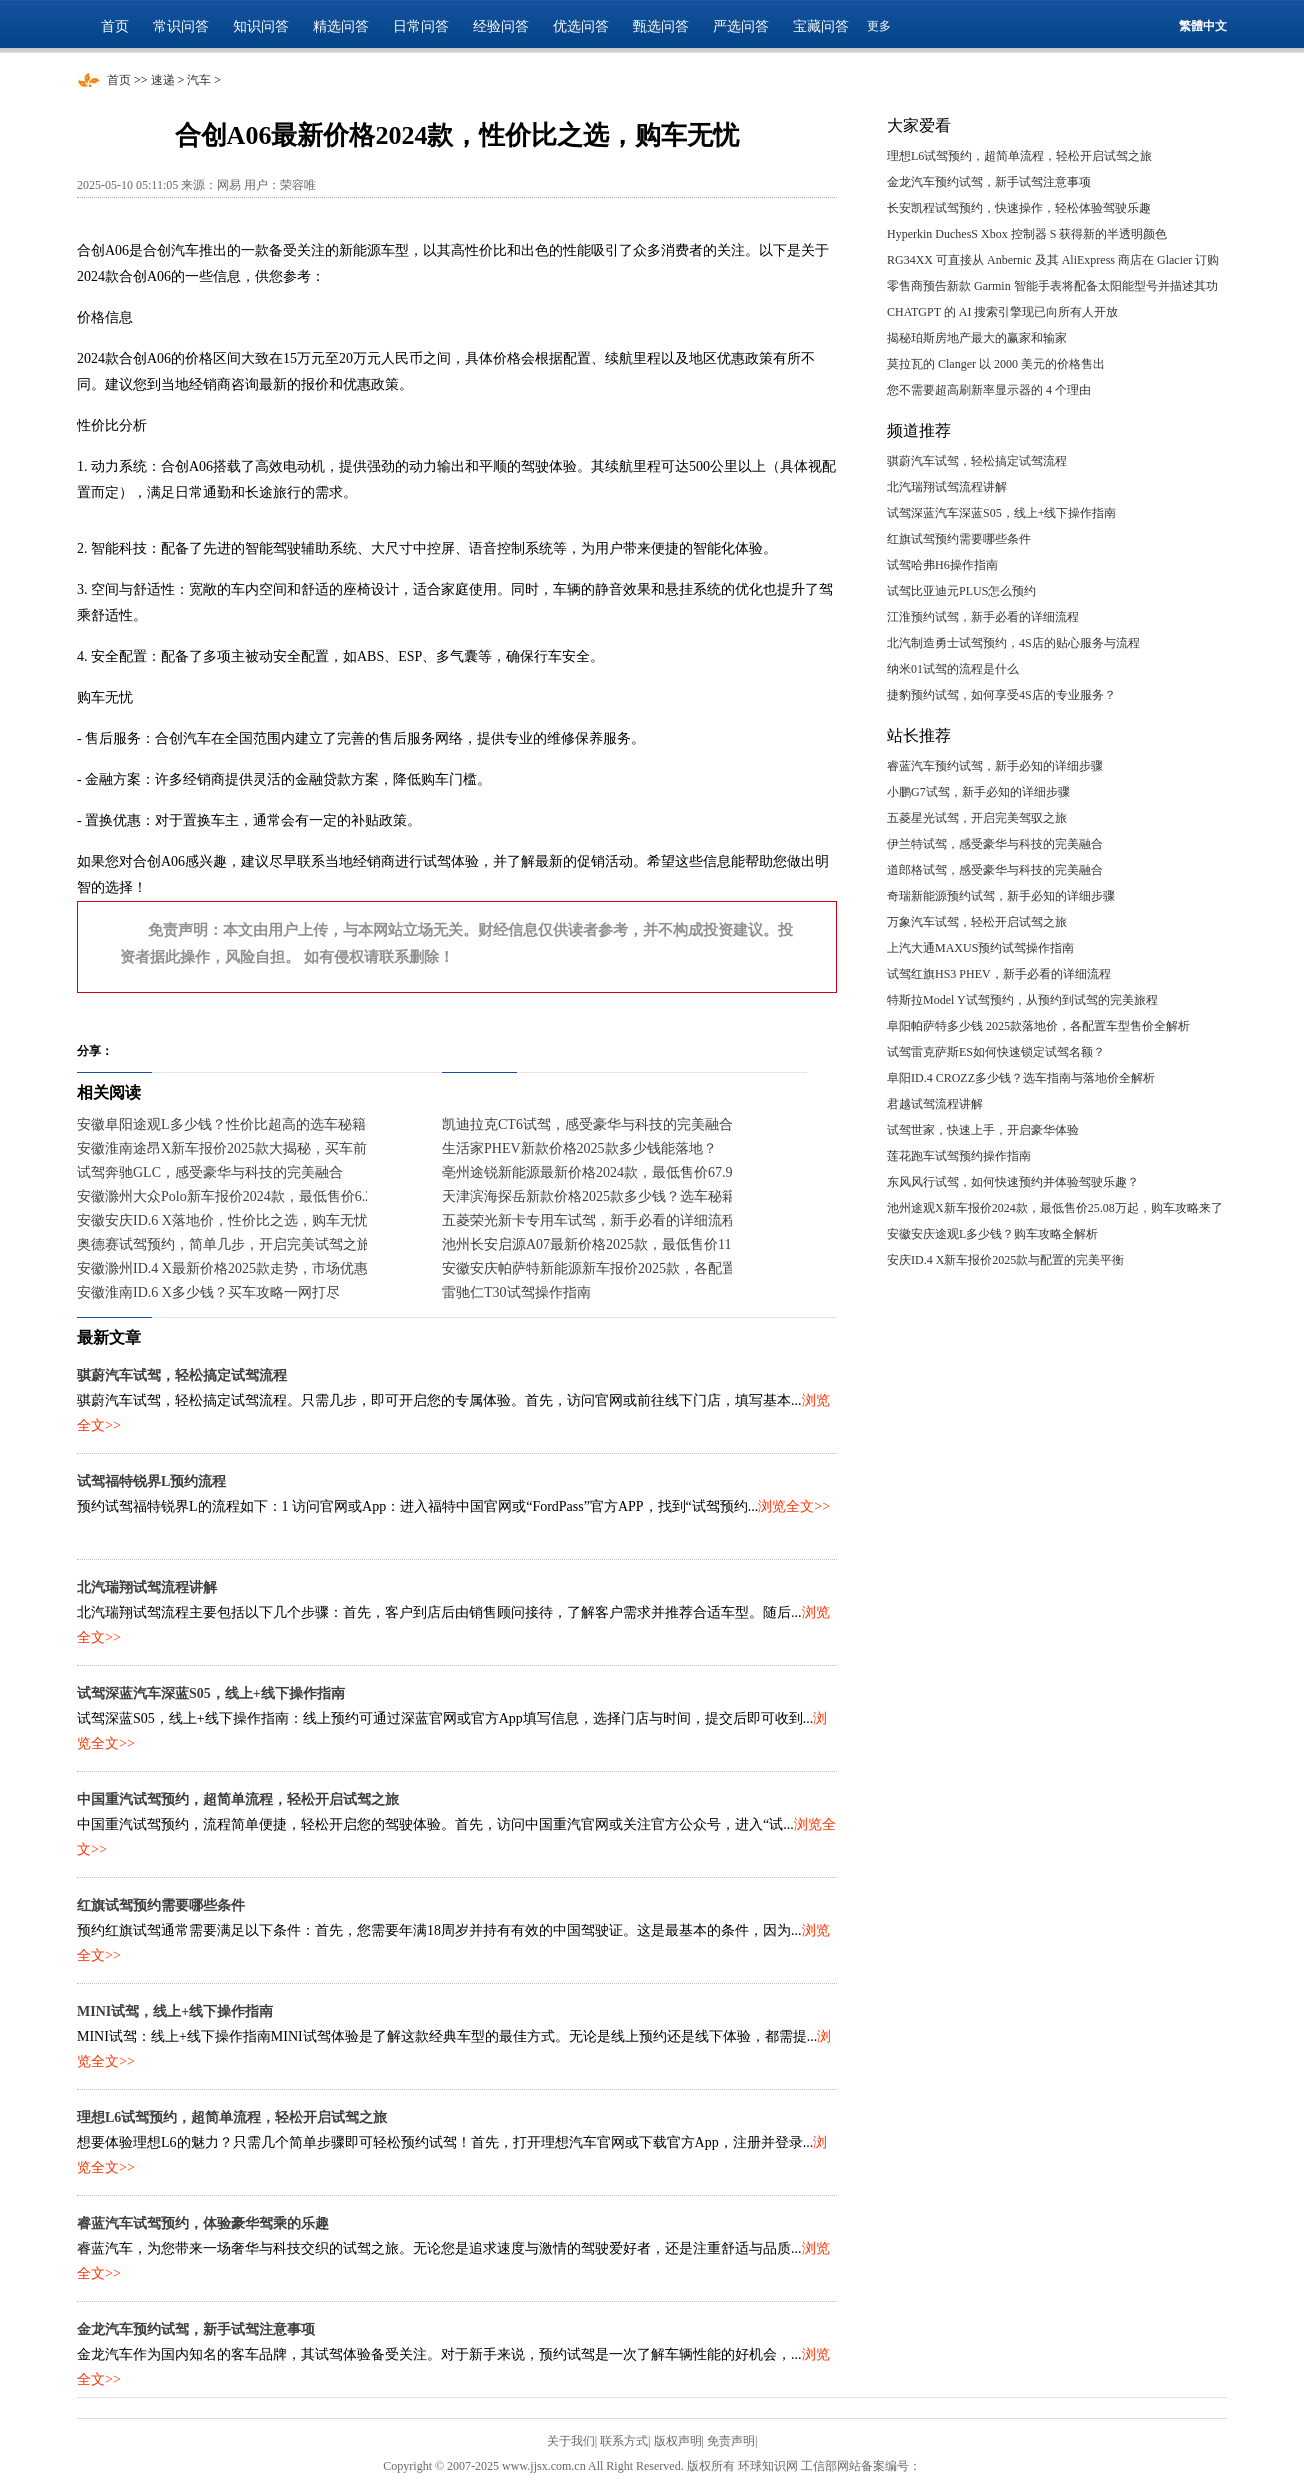  I want to click on 睿蓝汽车试驾预约，体验豪华驾乘的乐趣, so click(203, 2223).